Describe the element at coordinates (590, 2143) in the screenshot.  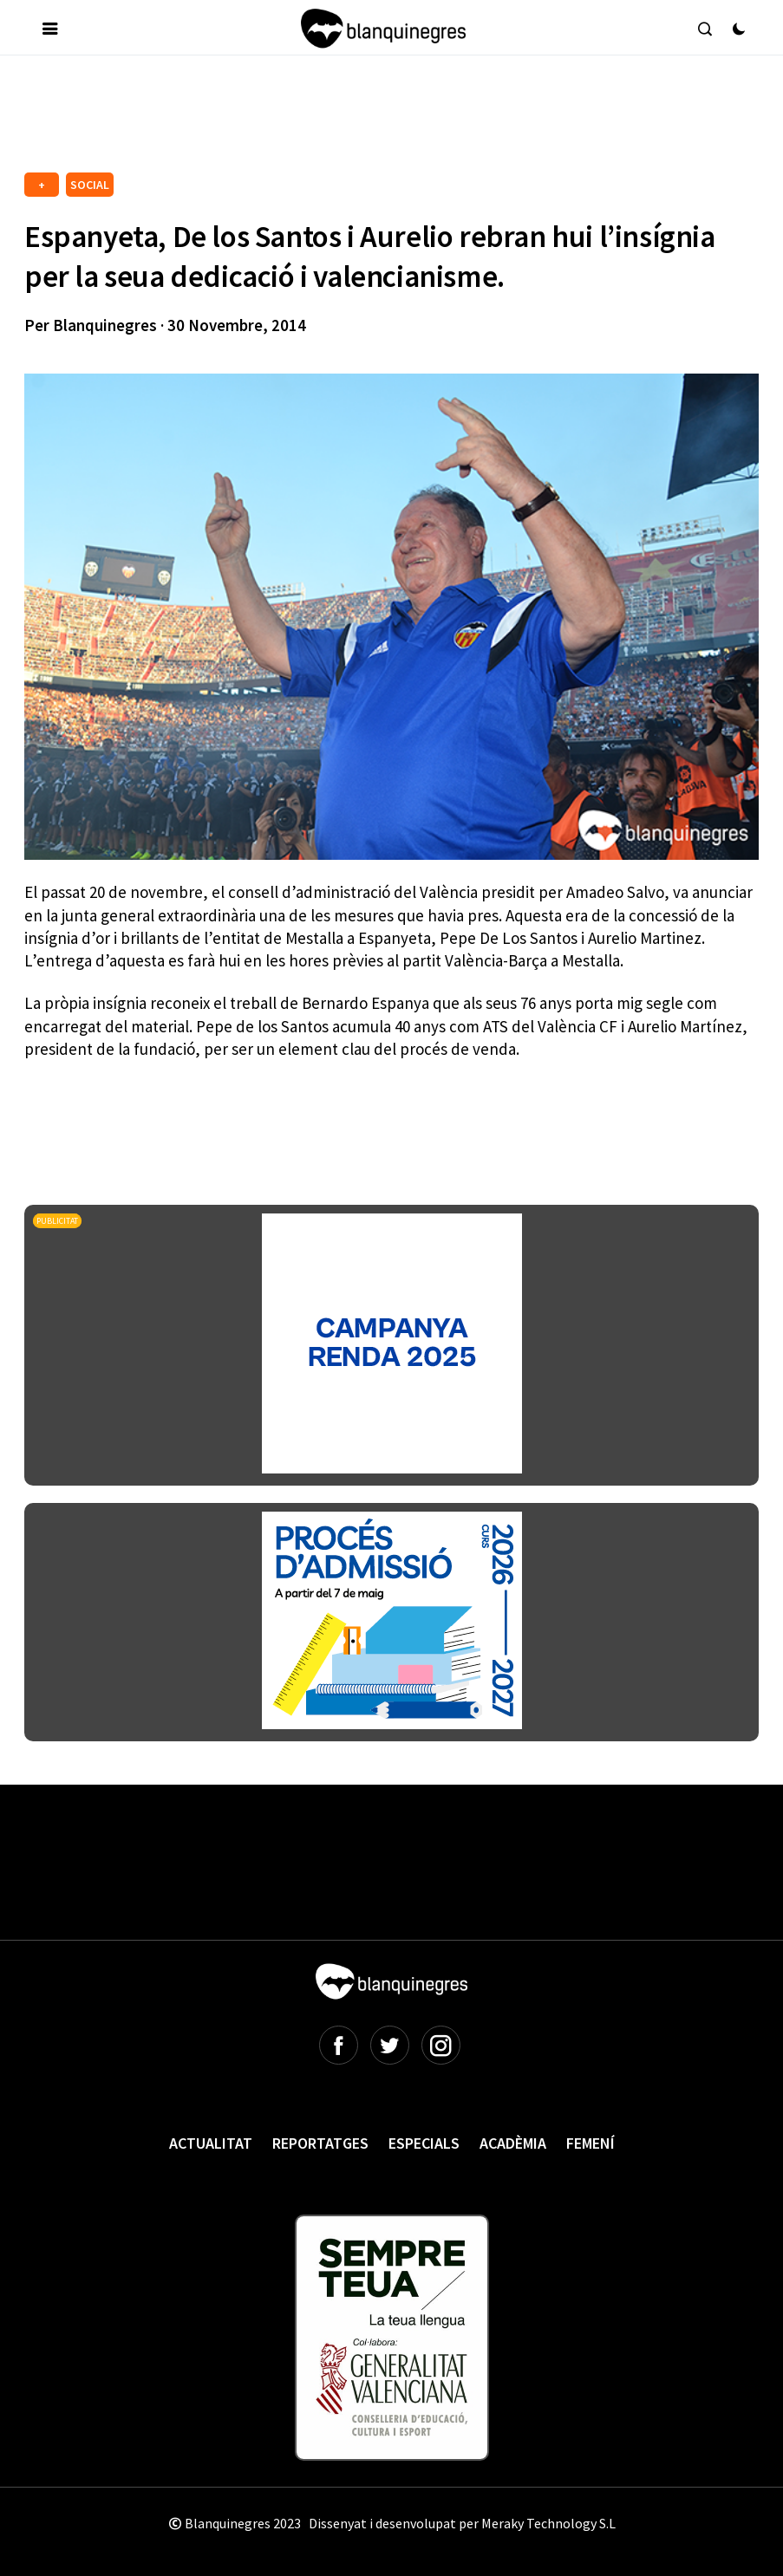
I see `Femení` at that location.